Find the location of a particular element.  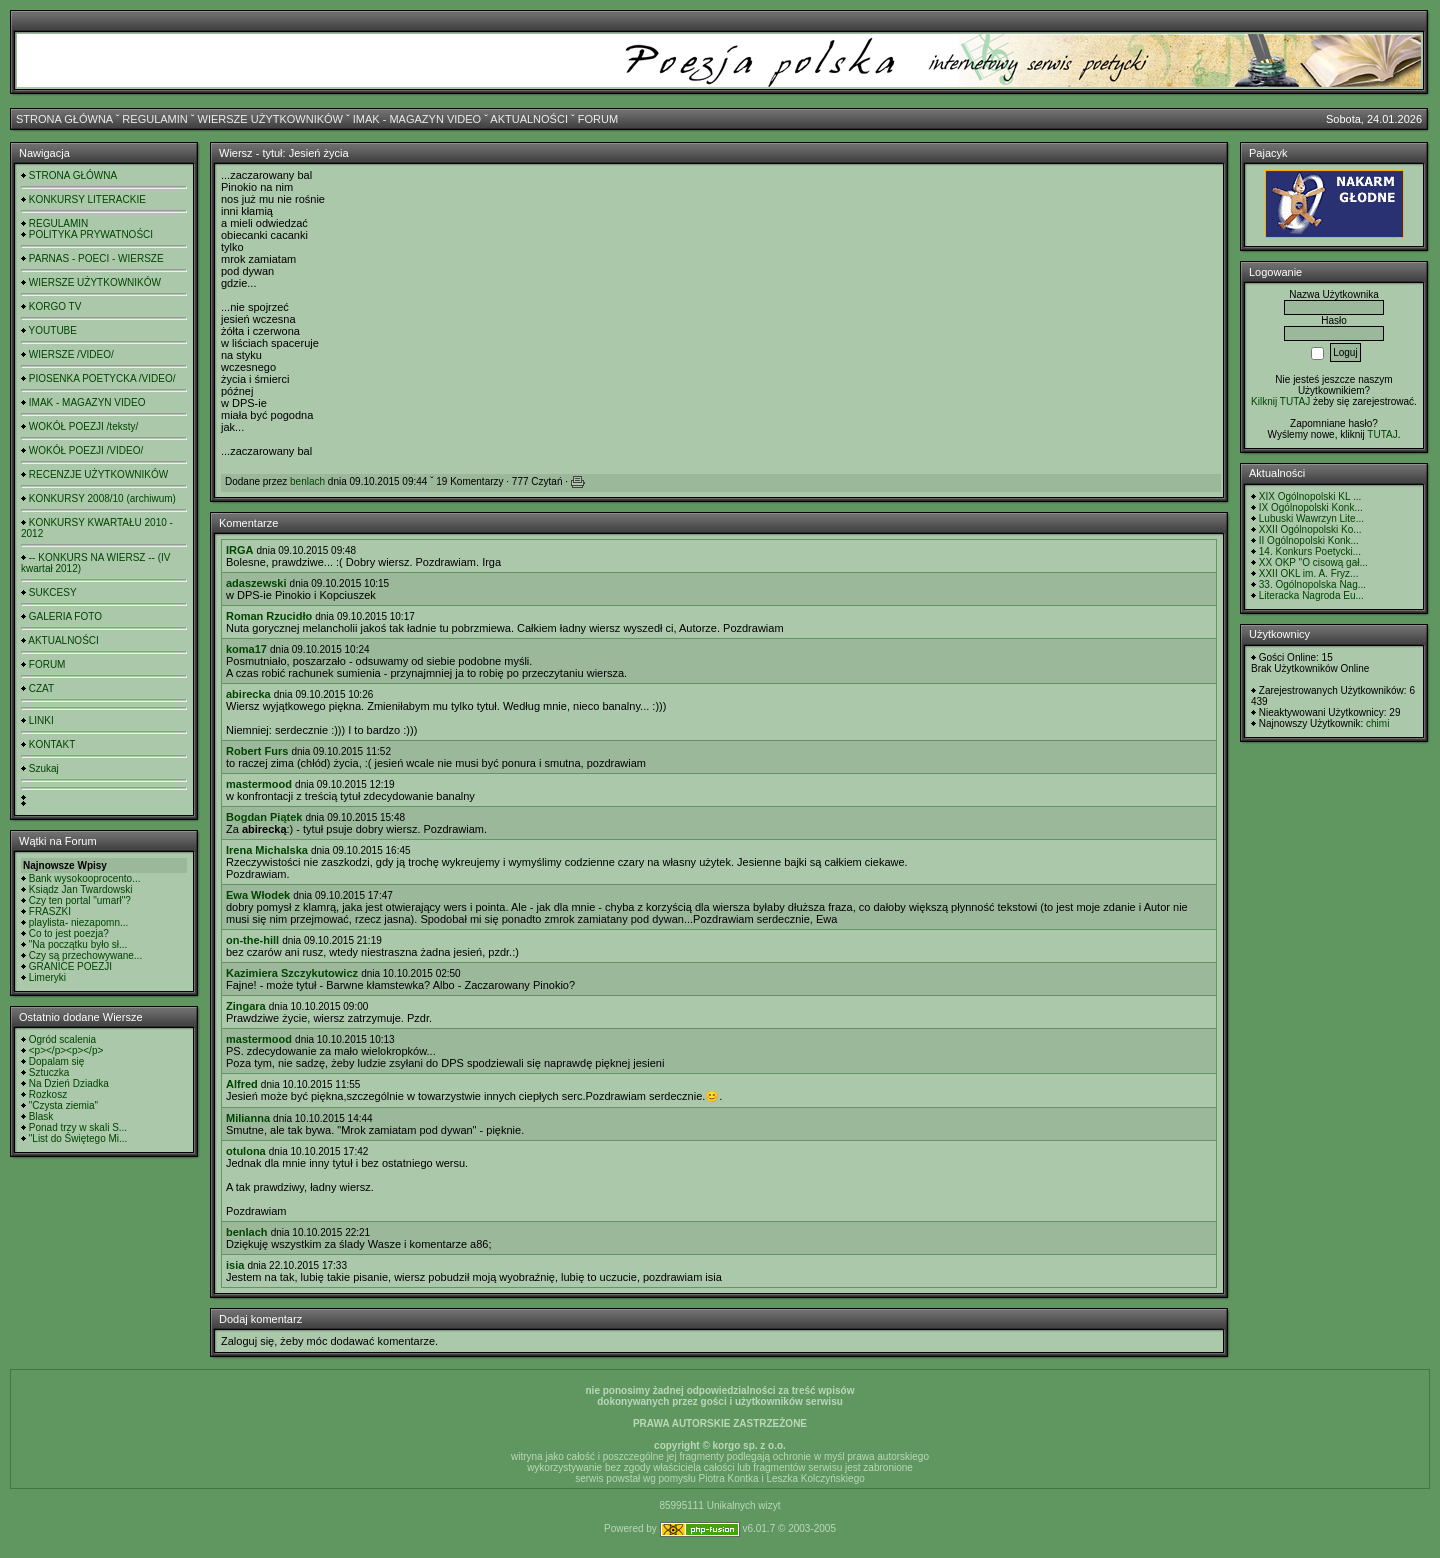

playlista- niezapomn... is located at coordinates (79, 922).